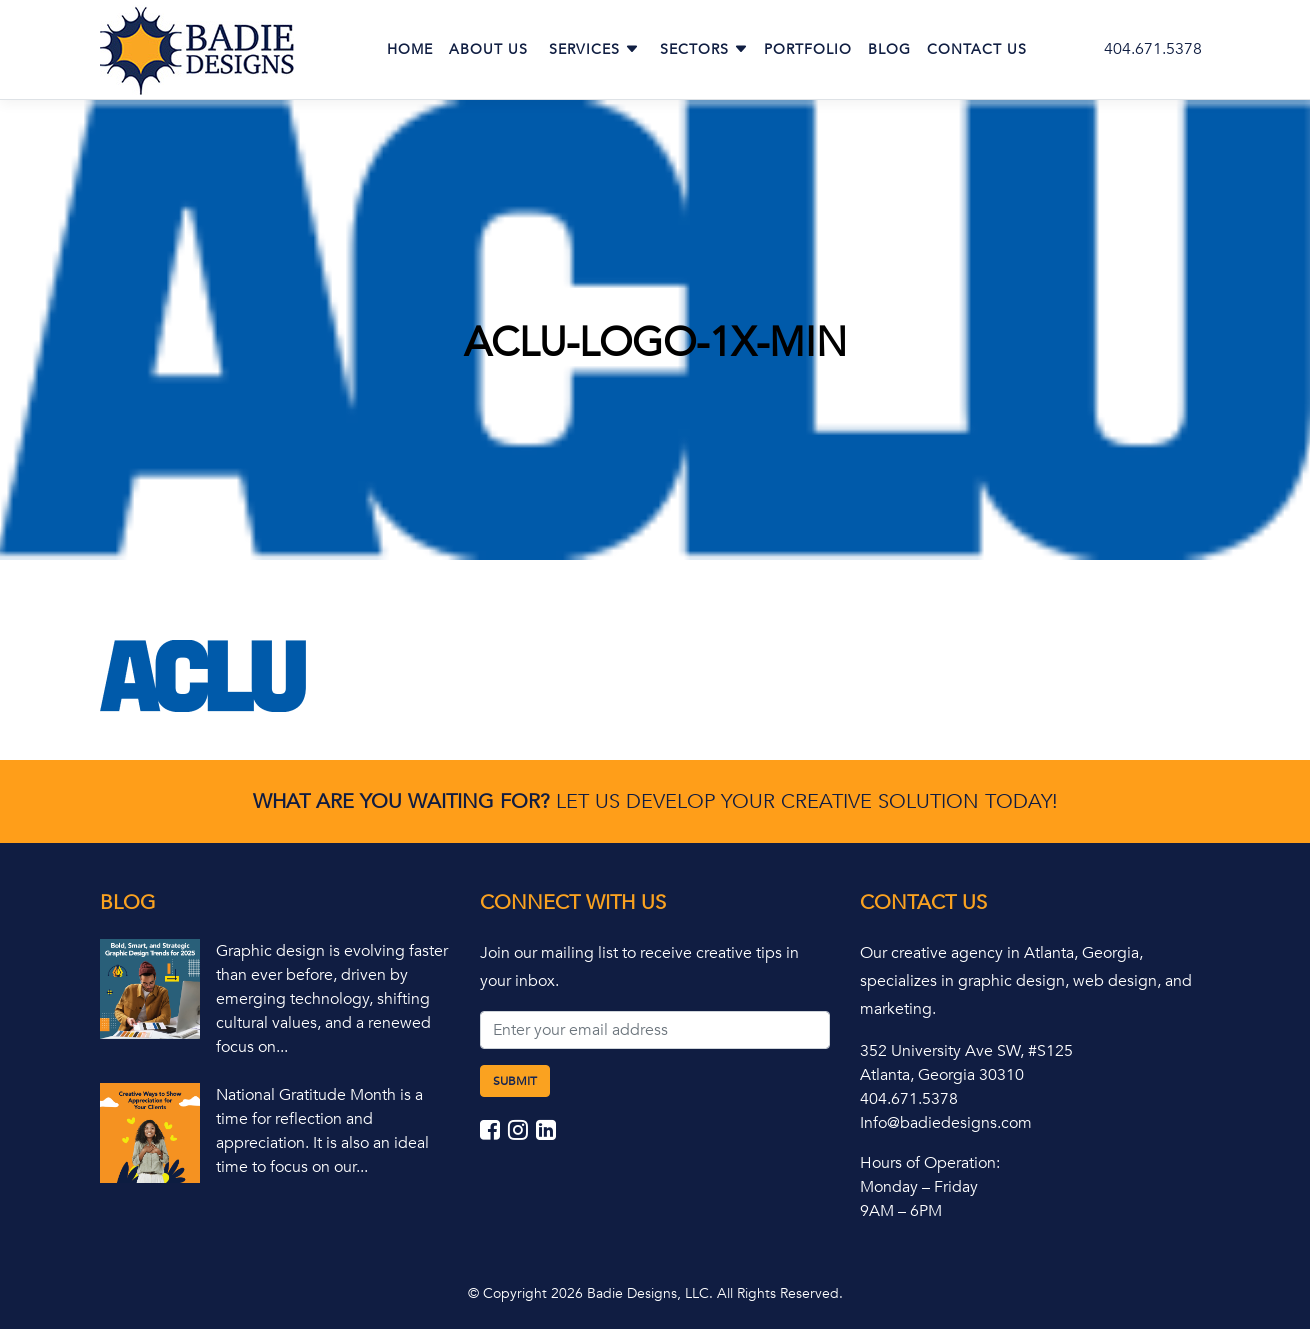 Image resolution: width=1310 pixels, height=1329 pixels. Describe the element at coordinates (901, 1211) in the screenshot. I see `9AM – 6PM` at that location.